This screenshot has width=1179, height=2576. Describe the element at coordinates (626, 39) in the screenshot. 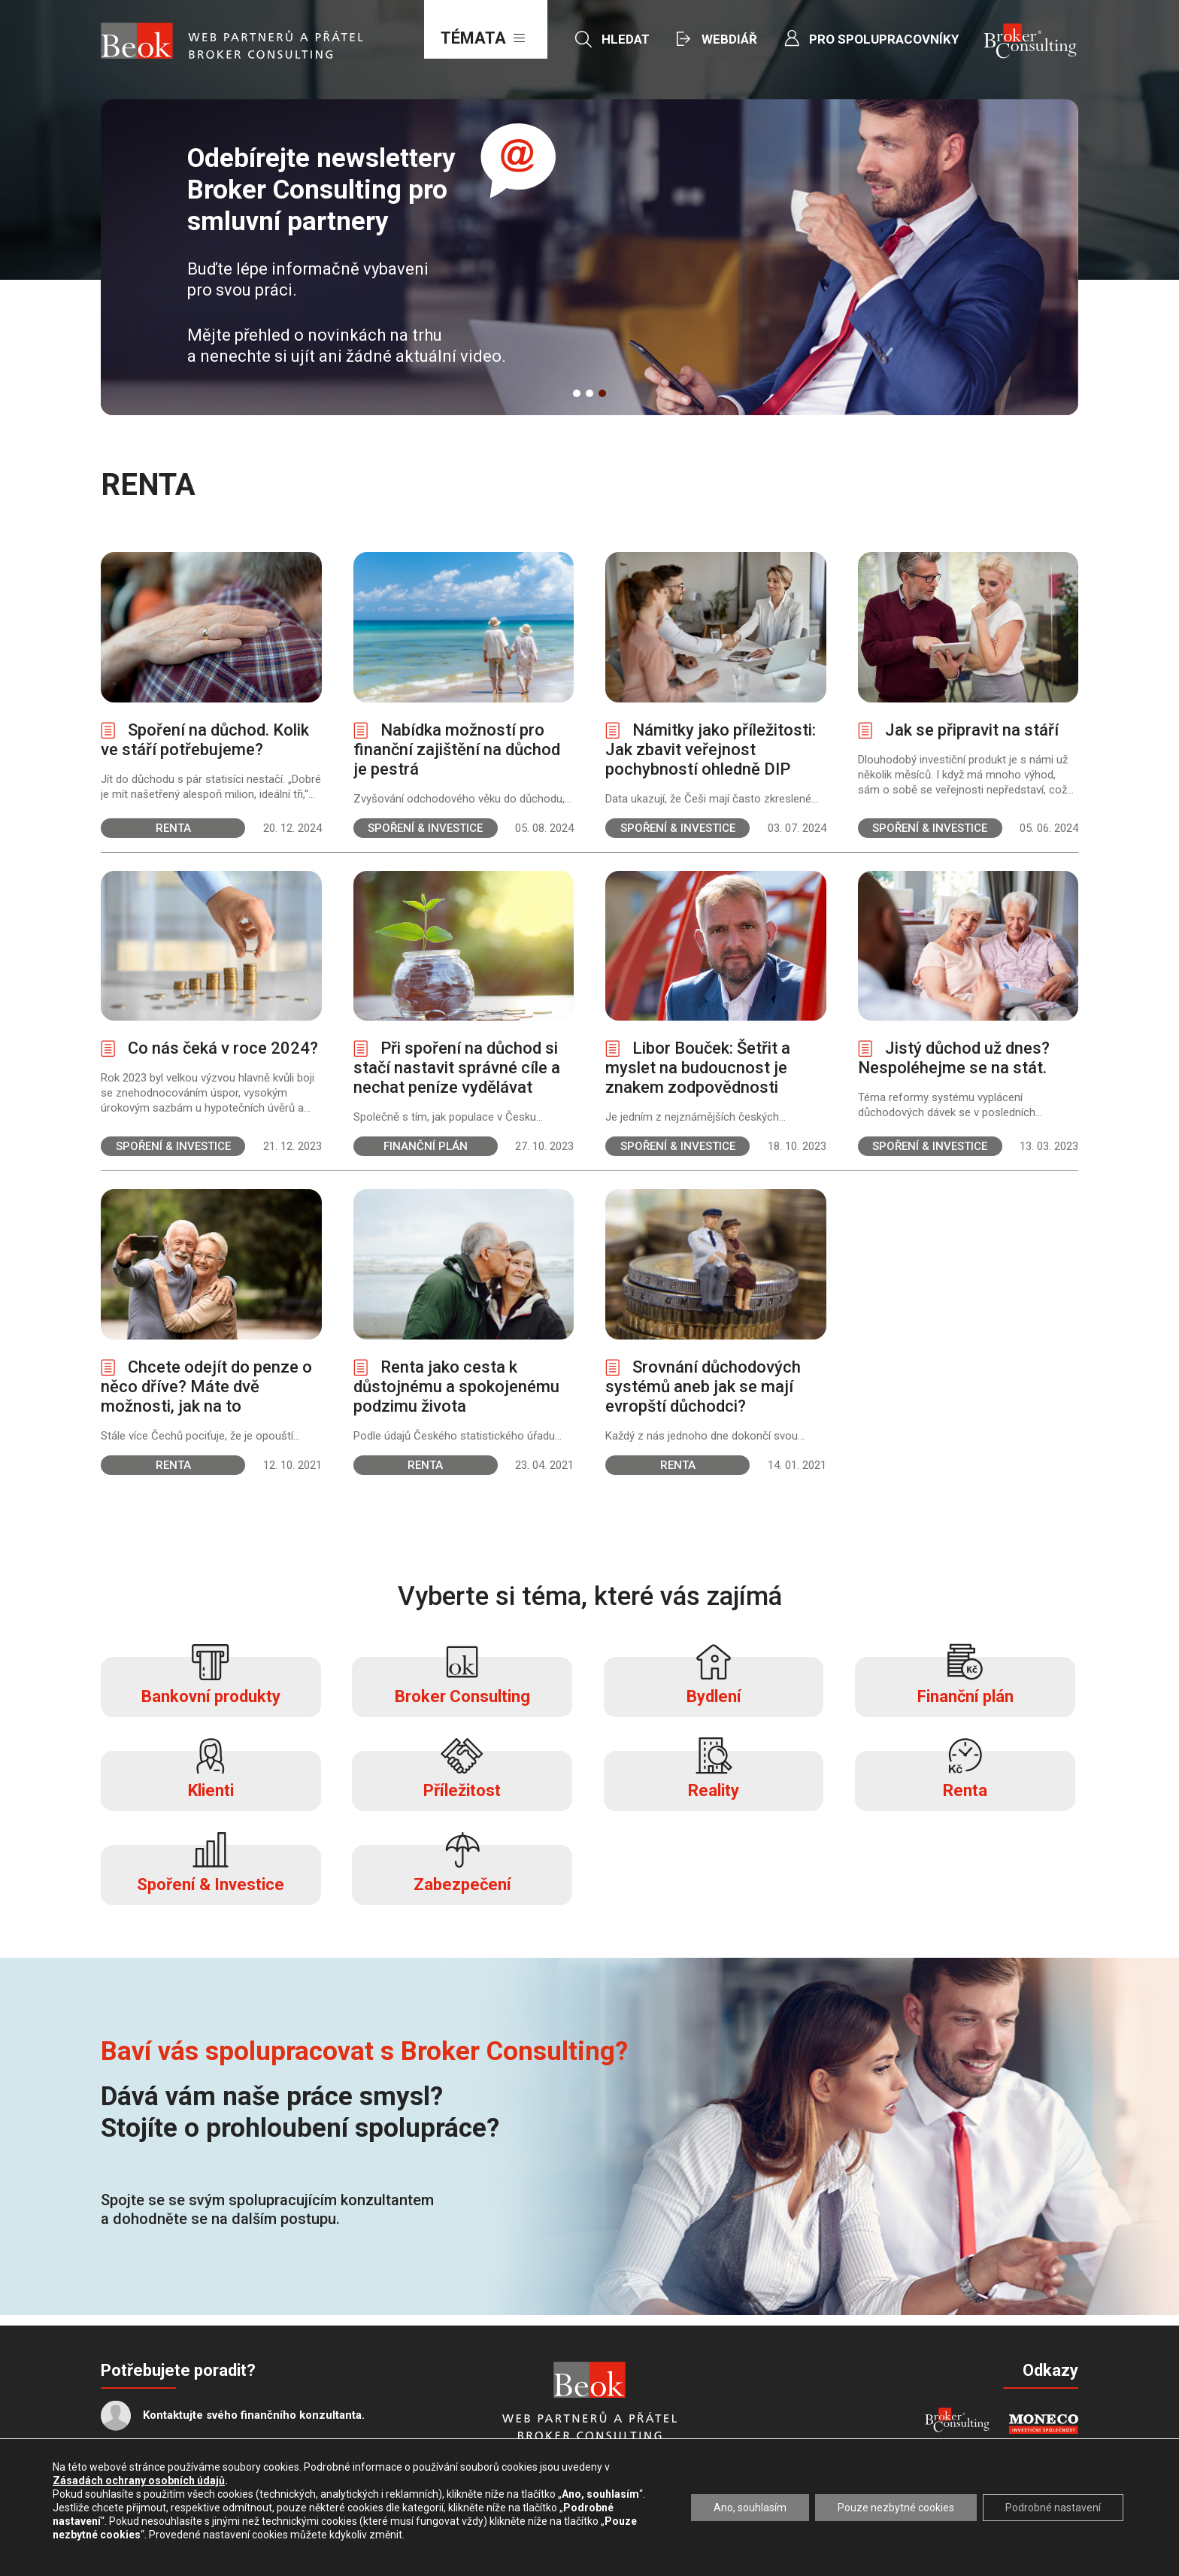

I see `Hledat` at that location.